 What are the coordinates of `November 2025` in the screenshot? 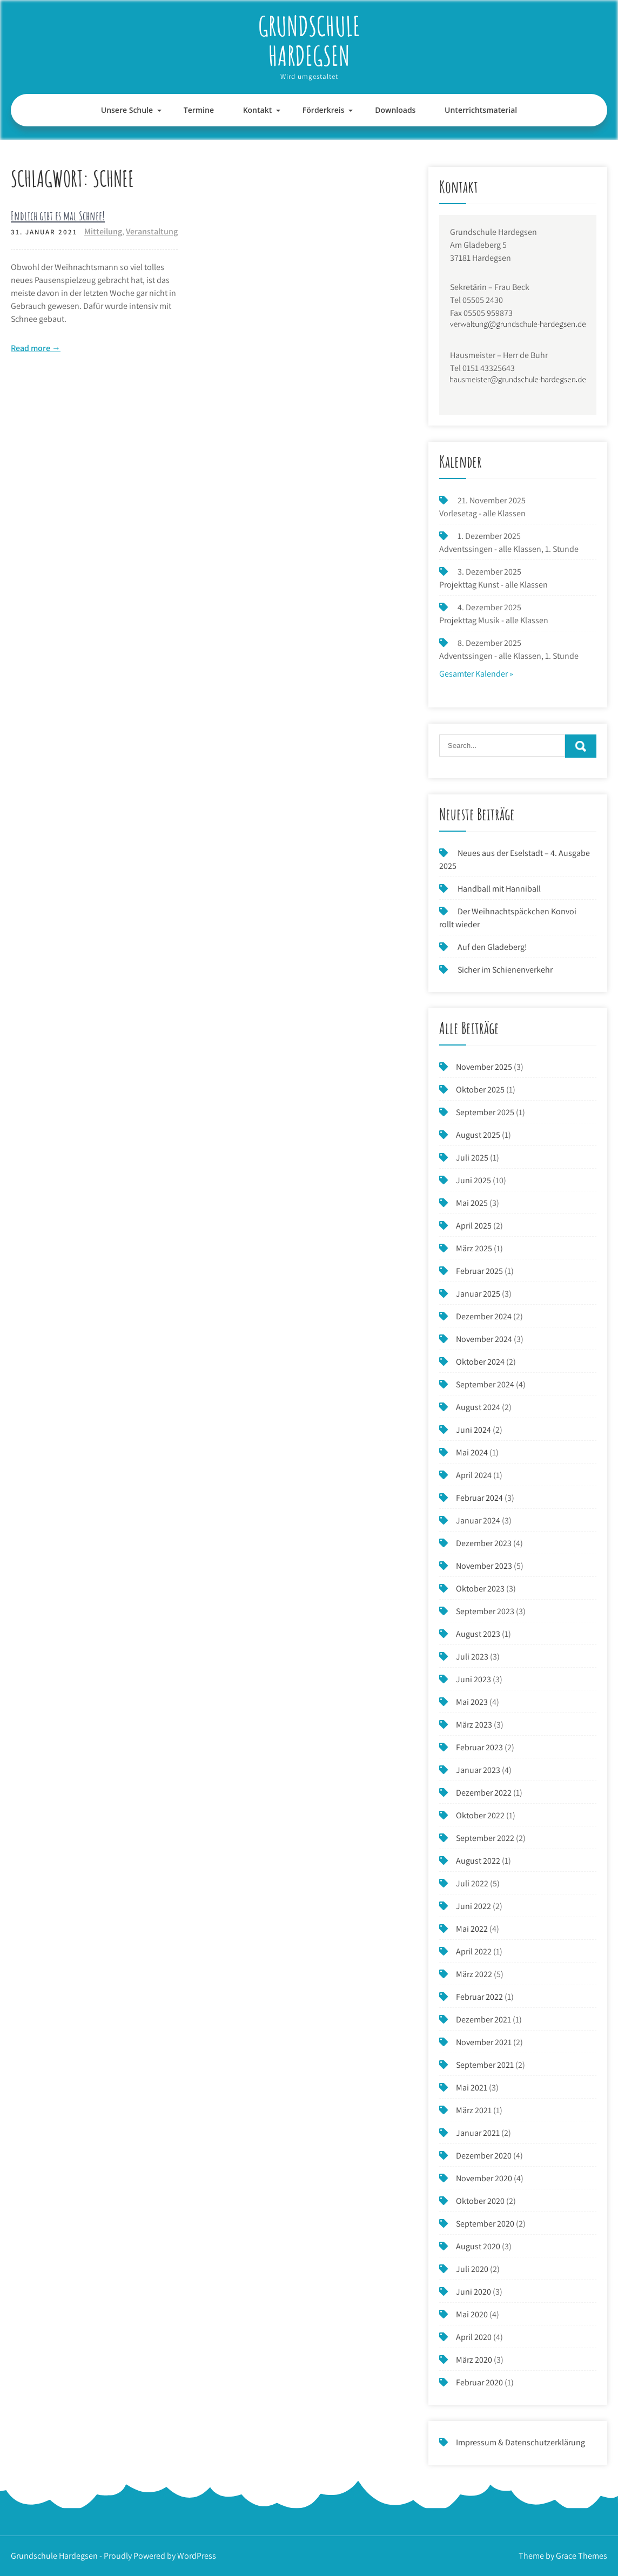 It's located at (484, 1067).